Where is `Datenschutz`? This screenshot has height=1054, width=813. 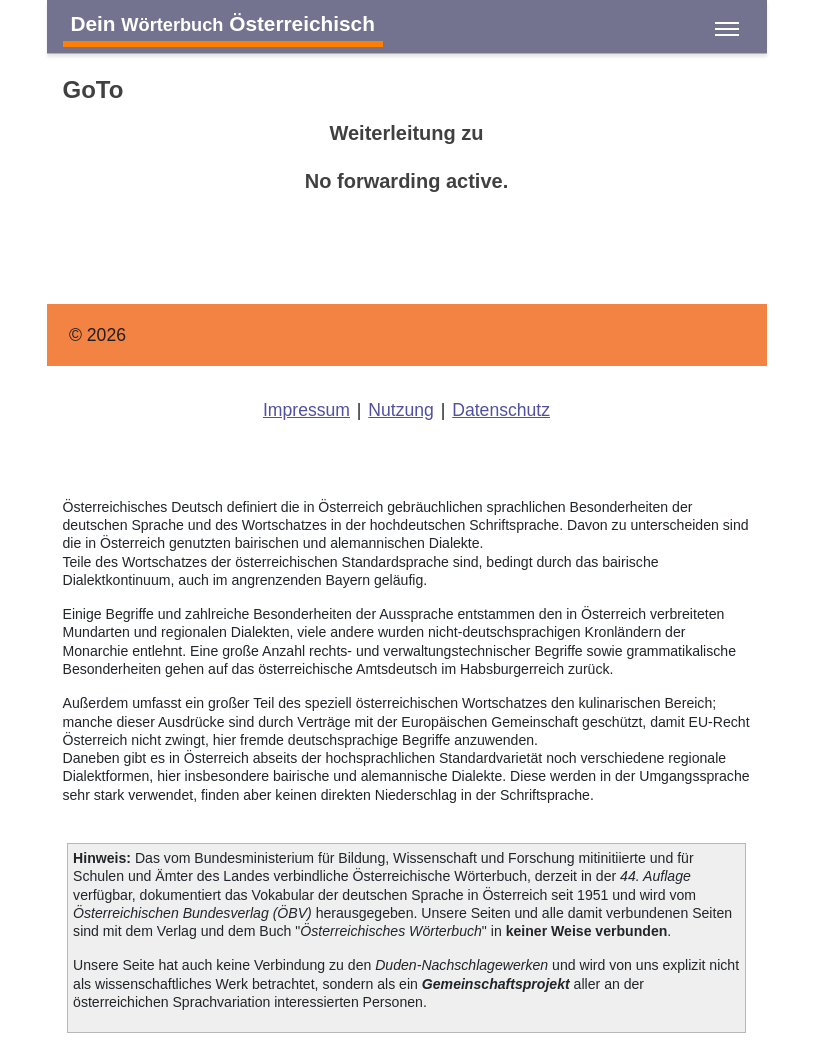
Datenschutz is located at coordinates (501, 410).